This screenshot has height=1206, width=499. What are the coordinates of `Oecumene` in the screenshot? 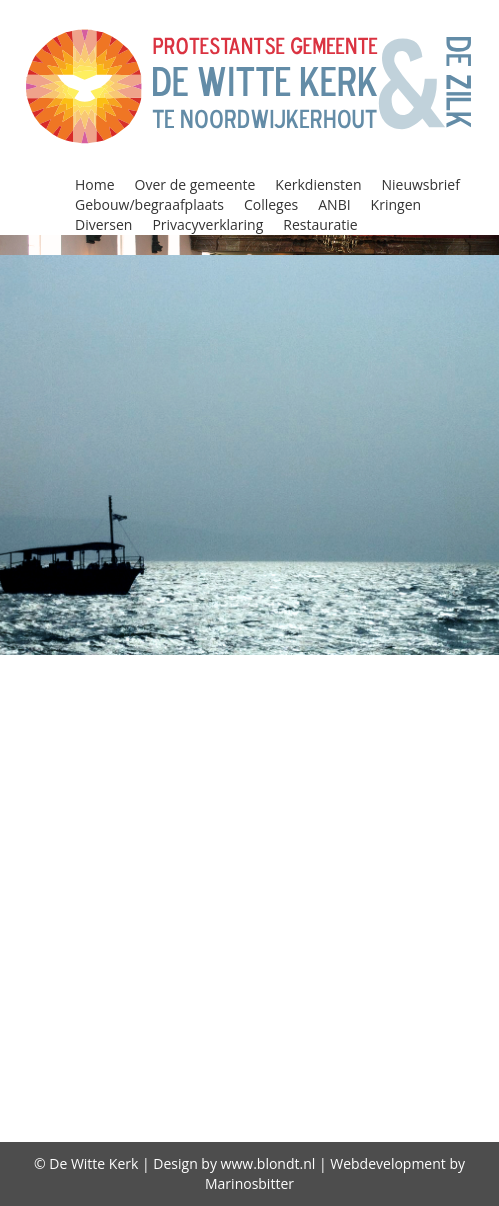 It's located at (109, 924).